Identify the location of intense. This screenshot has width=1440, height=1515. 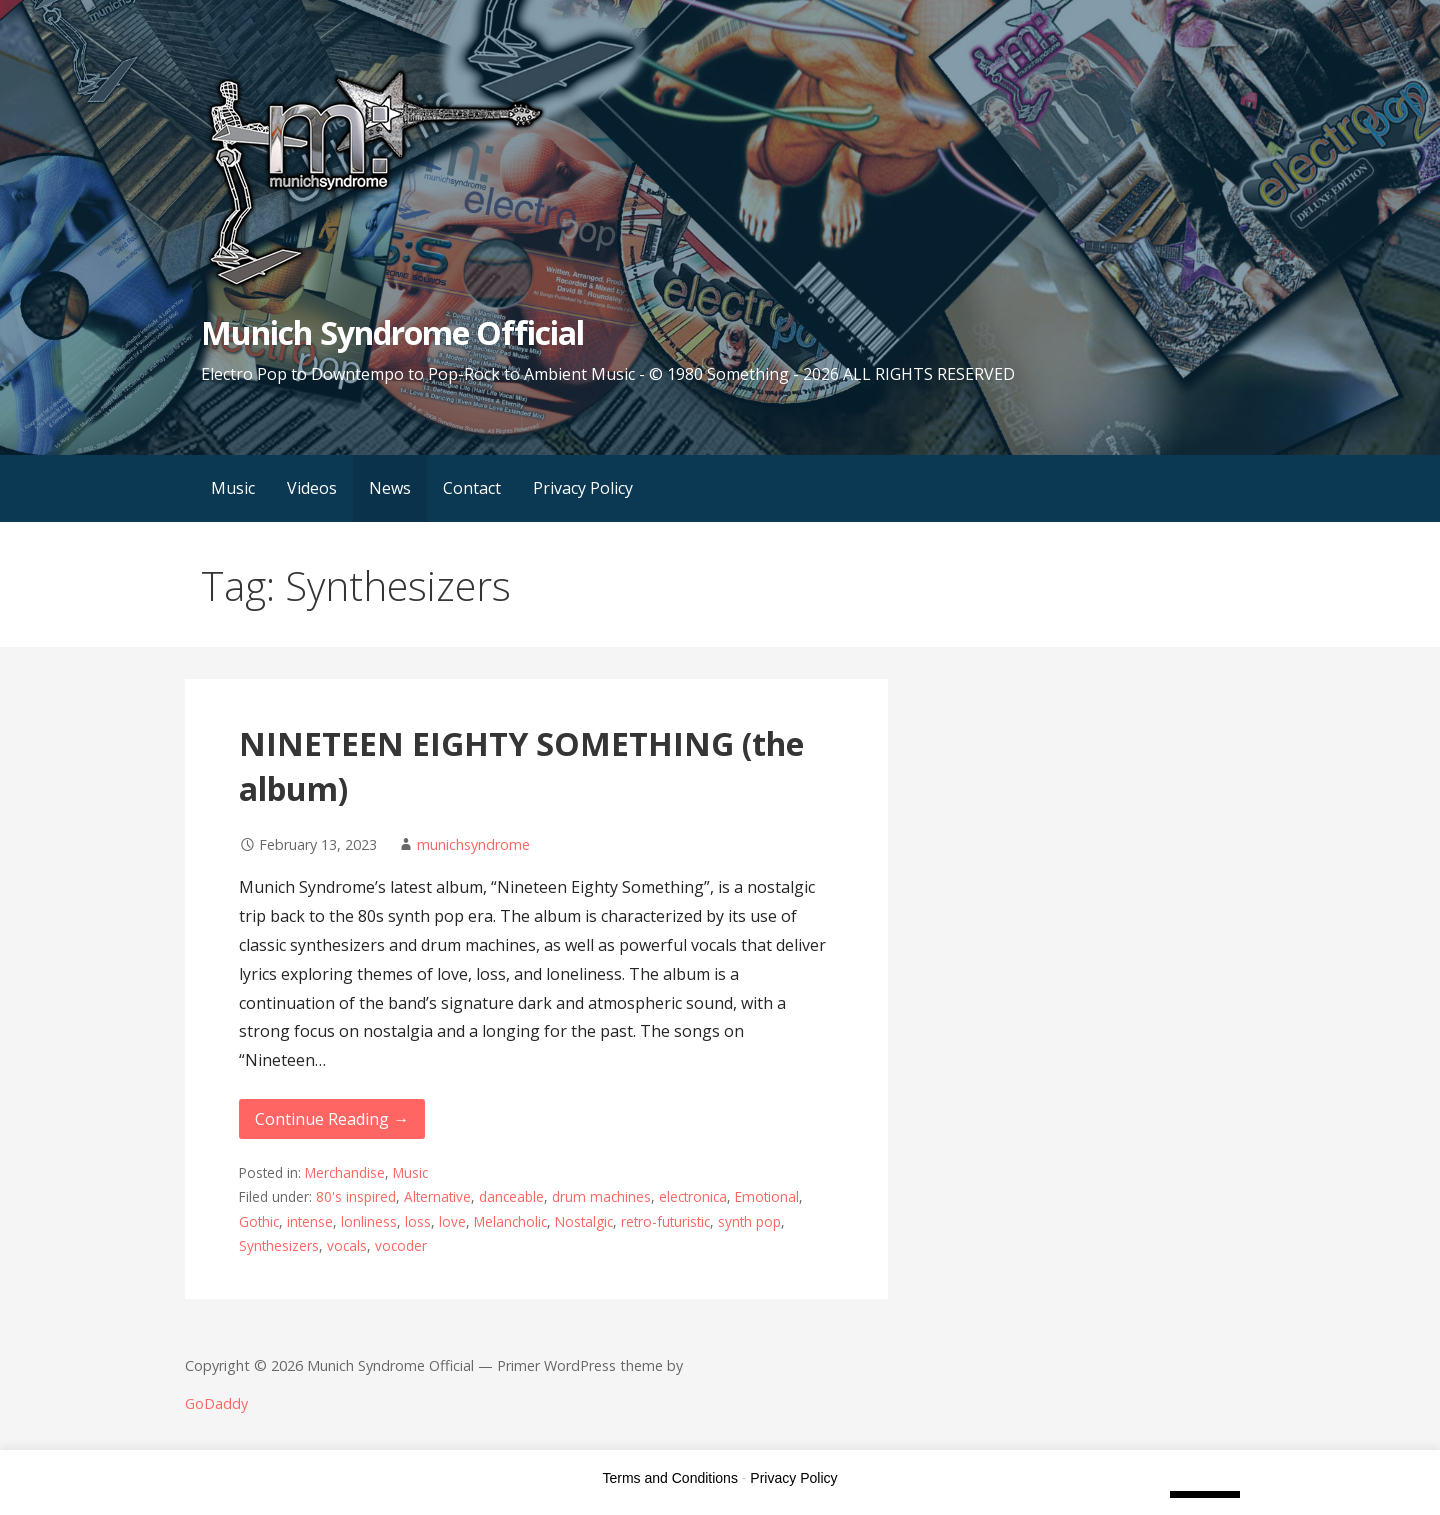
(310, 1221).